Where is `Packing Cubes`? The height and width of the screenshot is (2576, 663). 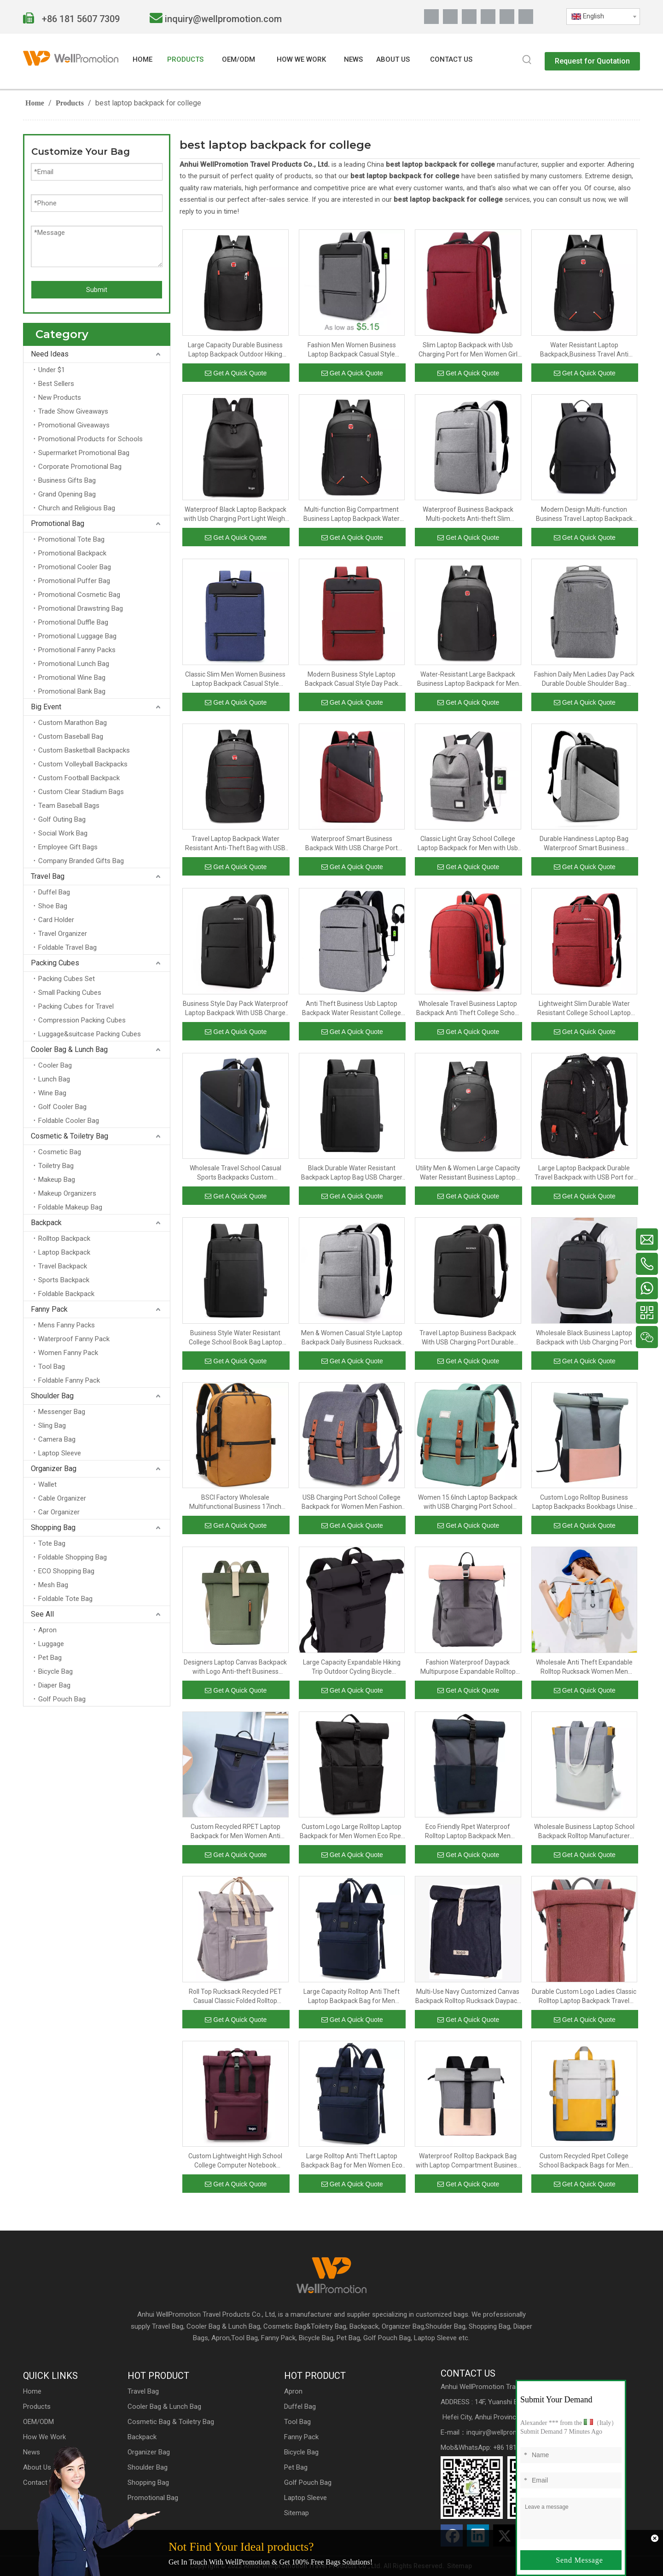 Packing Cubes is located at coordinates (55, 962).